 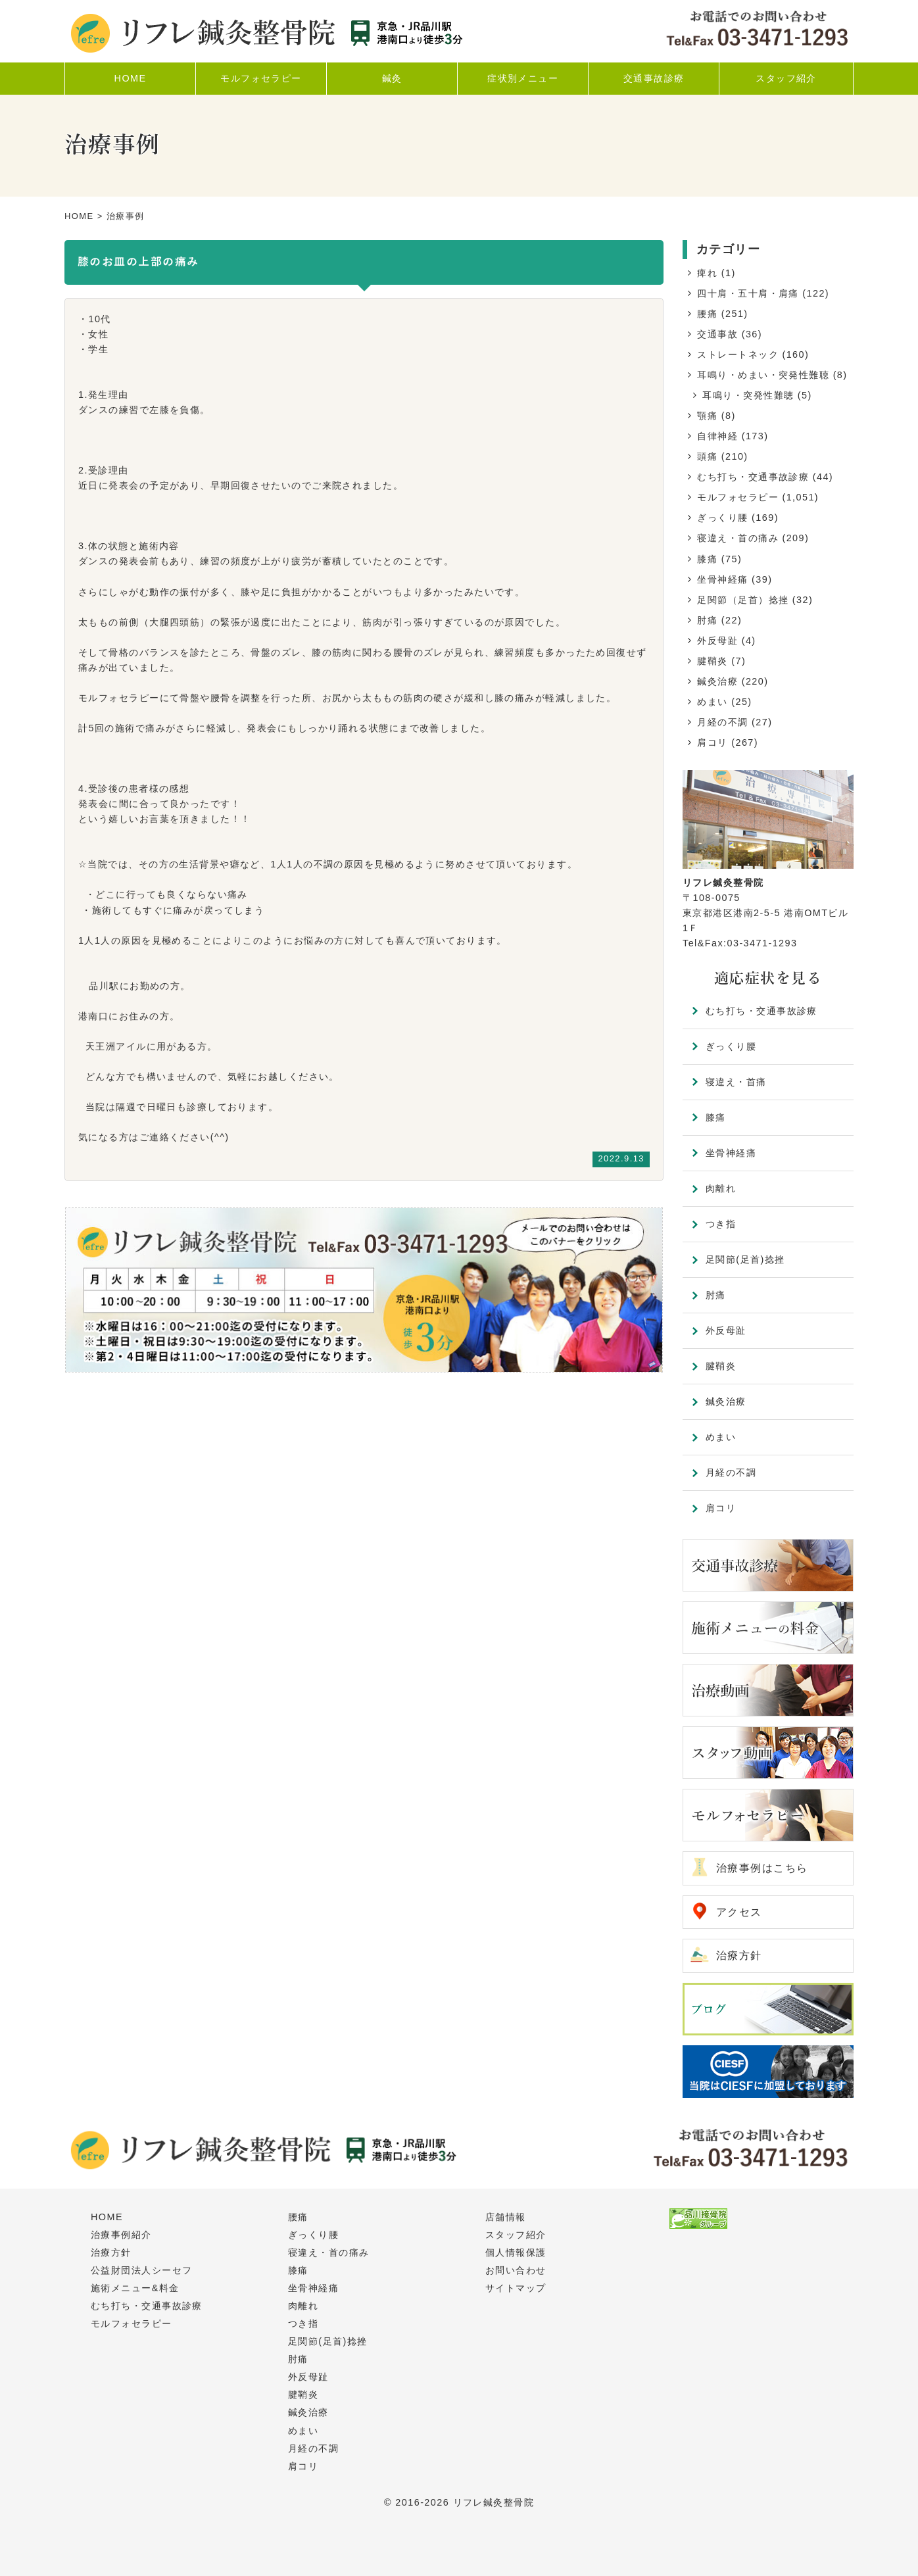 What do you see at coordinates (739, 1955) in the screenshot?
I see `治療方針` at bounding box center [739, 1955].